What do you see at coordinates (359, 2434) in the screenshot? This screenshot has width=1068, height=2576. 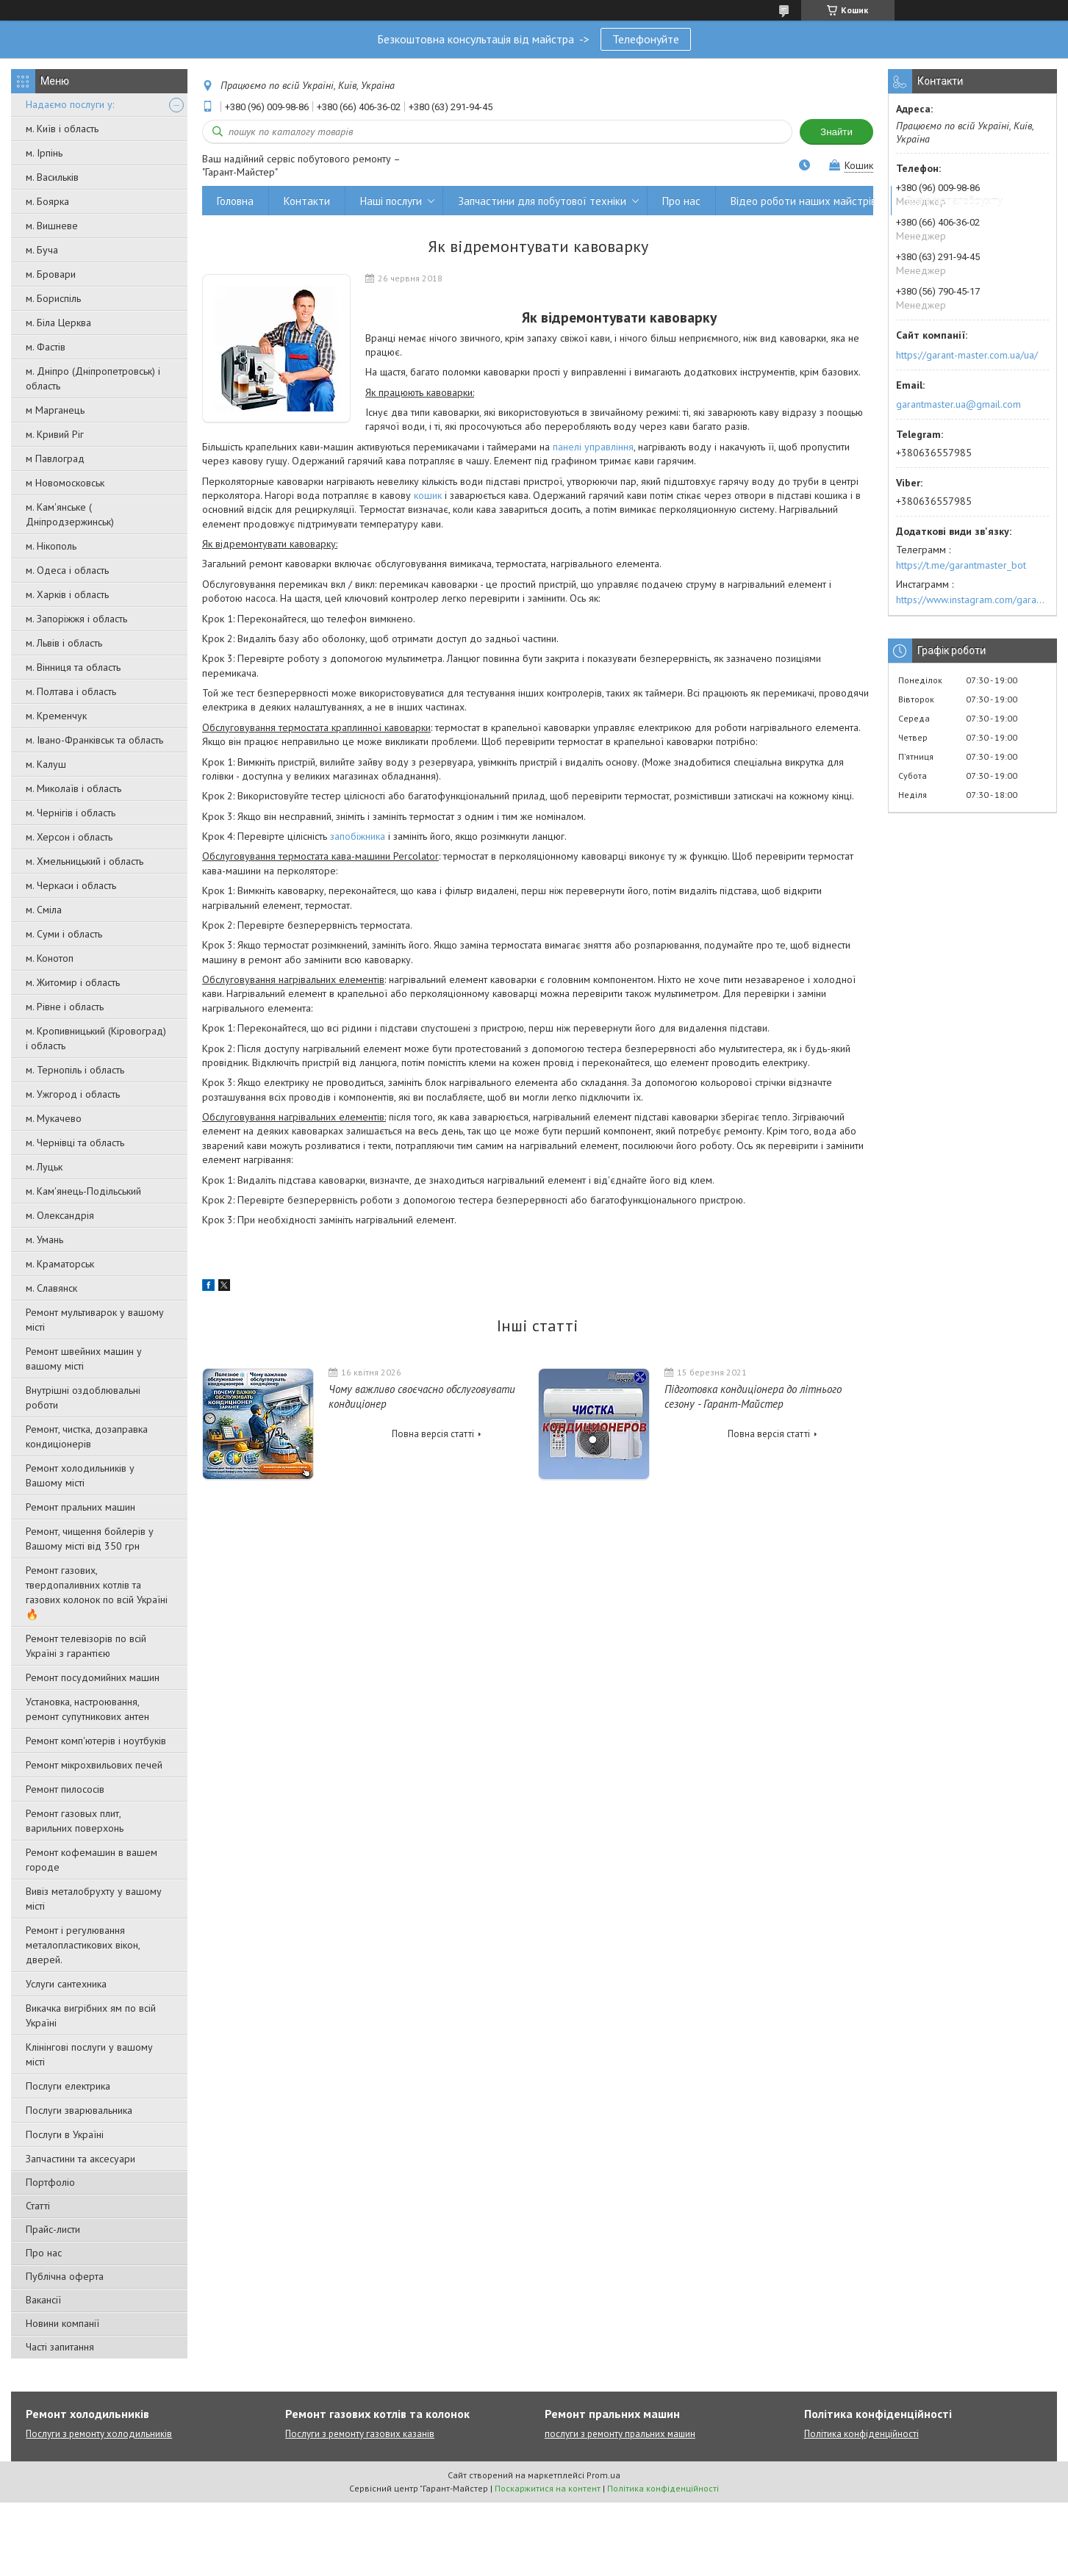 I see `Послуги з ремонту газових казанів` at bounding box center [359, 2434].